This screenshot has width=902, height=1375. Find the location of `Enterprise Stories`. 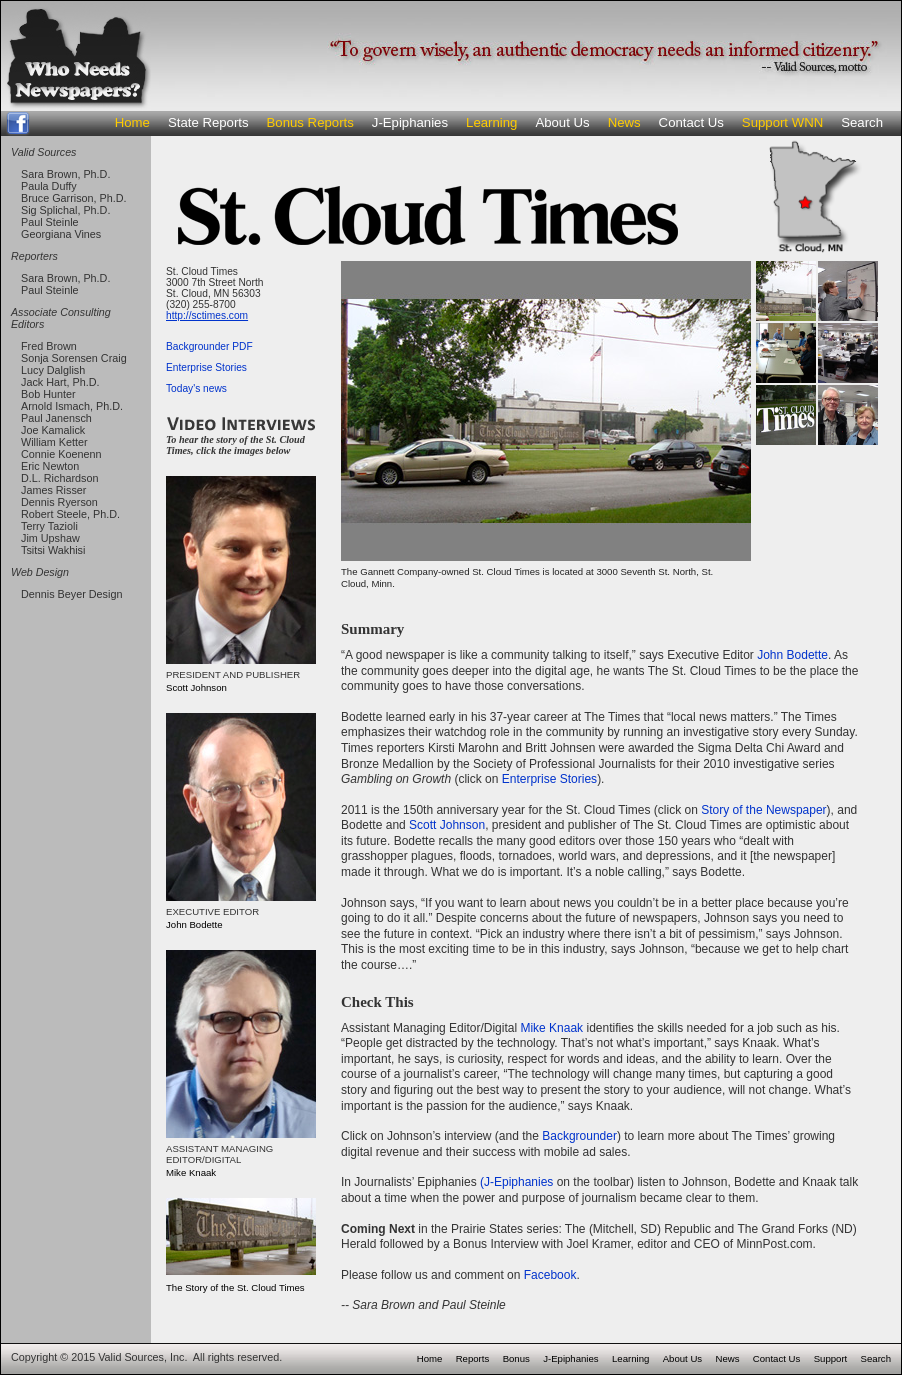

Enterprise Stories is located at coordinates (206, 367).